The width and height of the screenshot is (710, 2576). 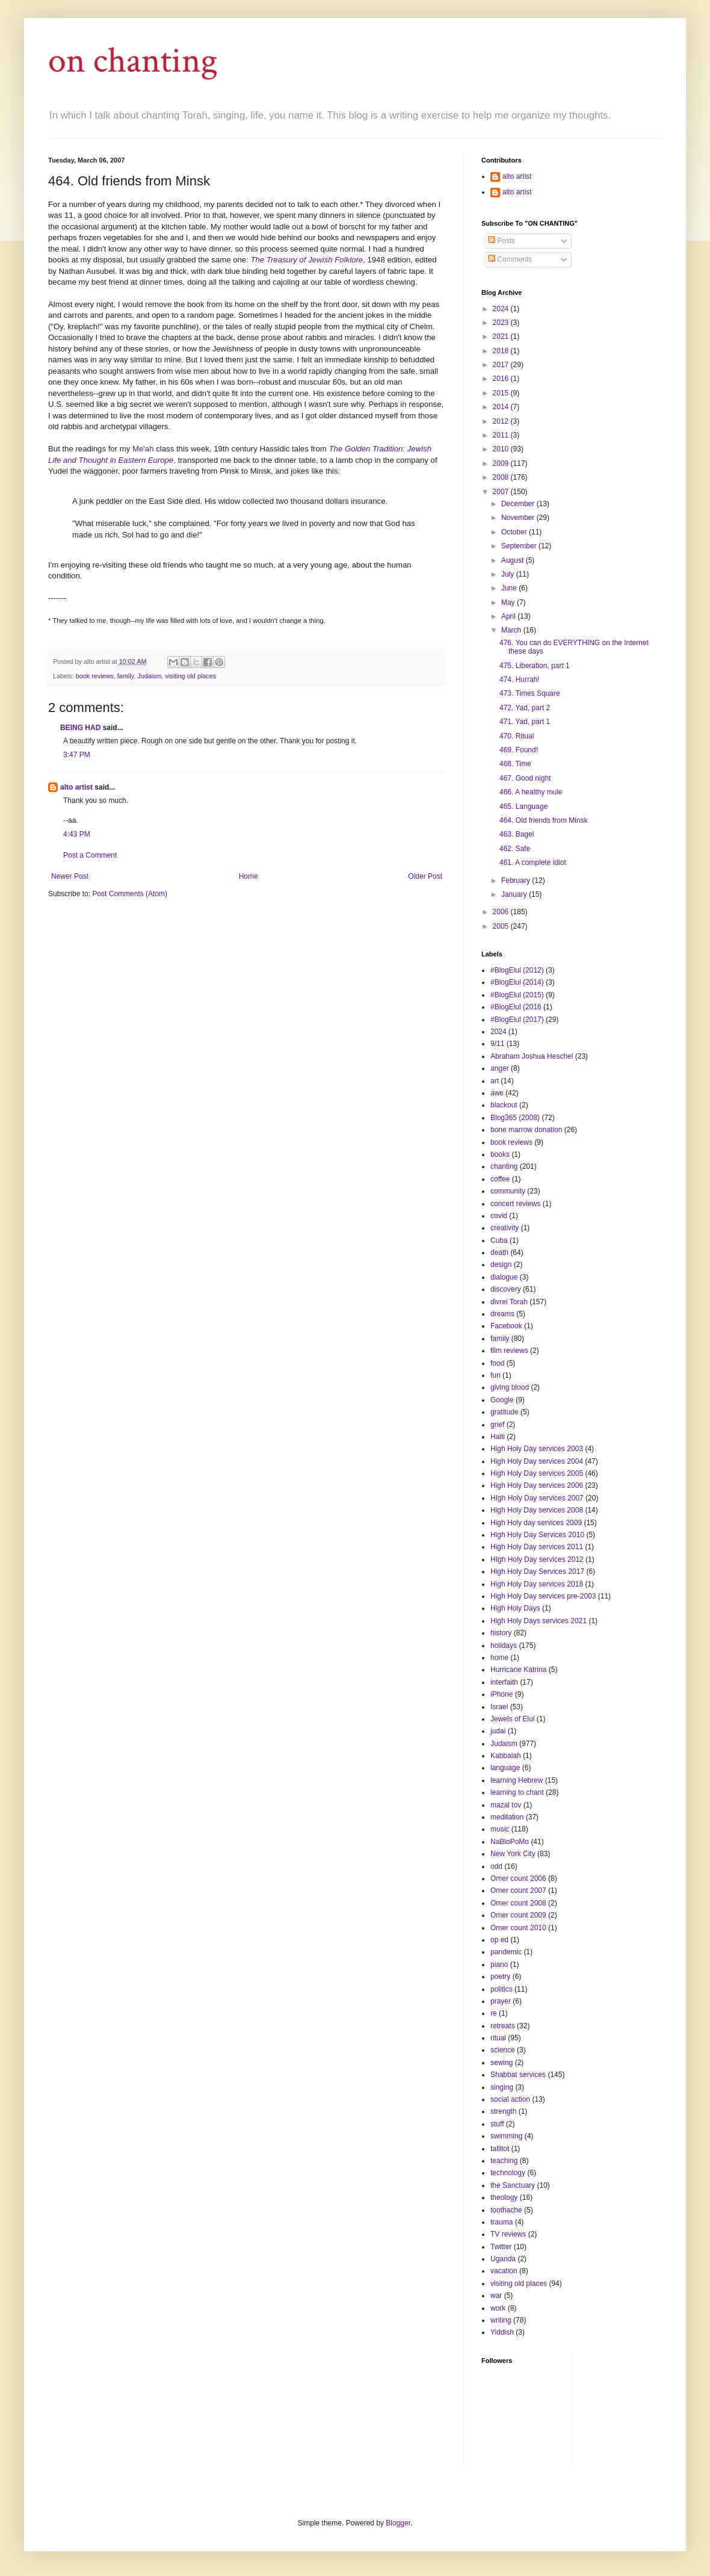 What do you see at coordinates (503, 1277) in the screenshot?
I see `dialogue` at bounding box center [503, 1277].